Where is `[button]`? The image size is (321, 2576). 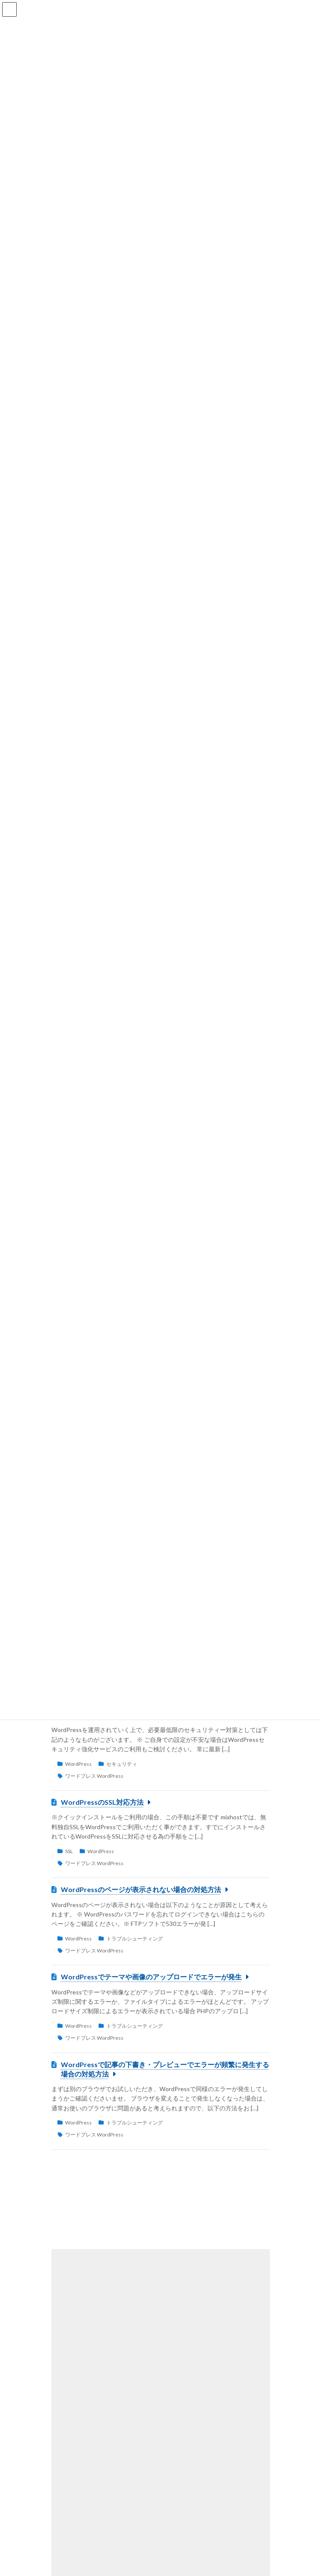 [button] is located at coordinates (161, 2208).